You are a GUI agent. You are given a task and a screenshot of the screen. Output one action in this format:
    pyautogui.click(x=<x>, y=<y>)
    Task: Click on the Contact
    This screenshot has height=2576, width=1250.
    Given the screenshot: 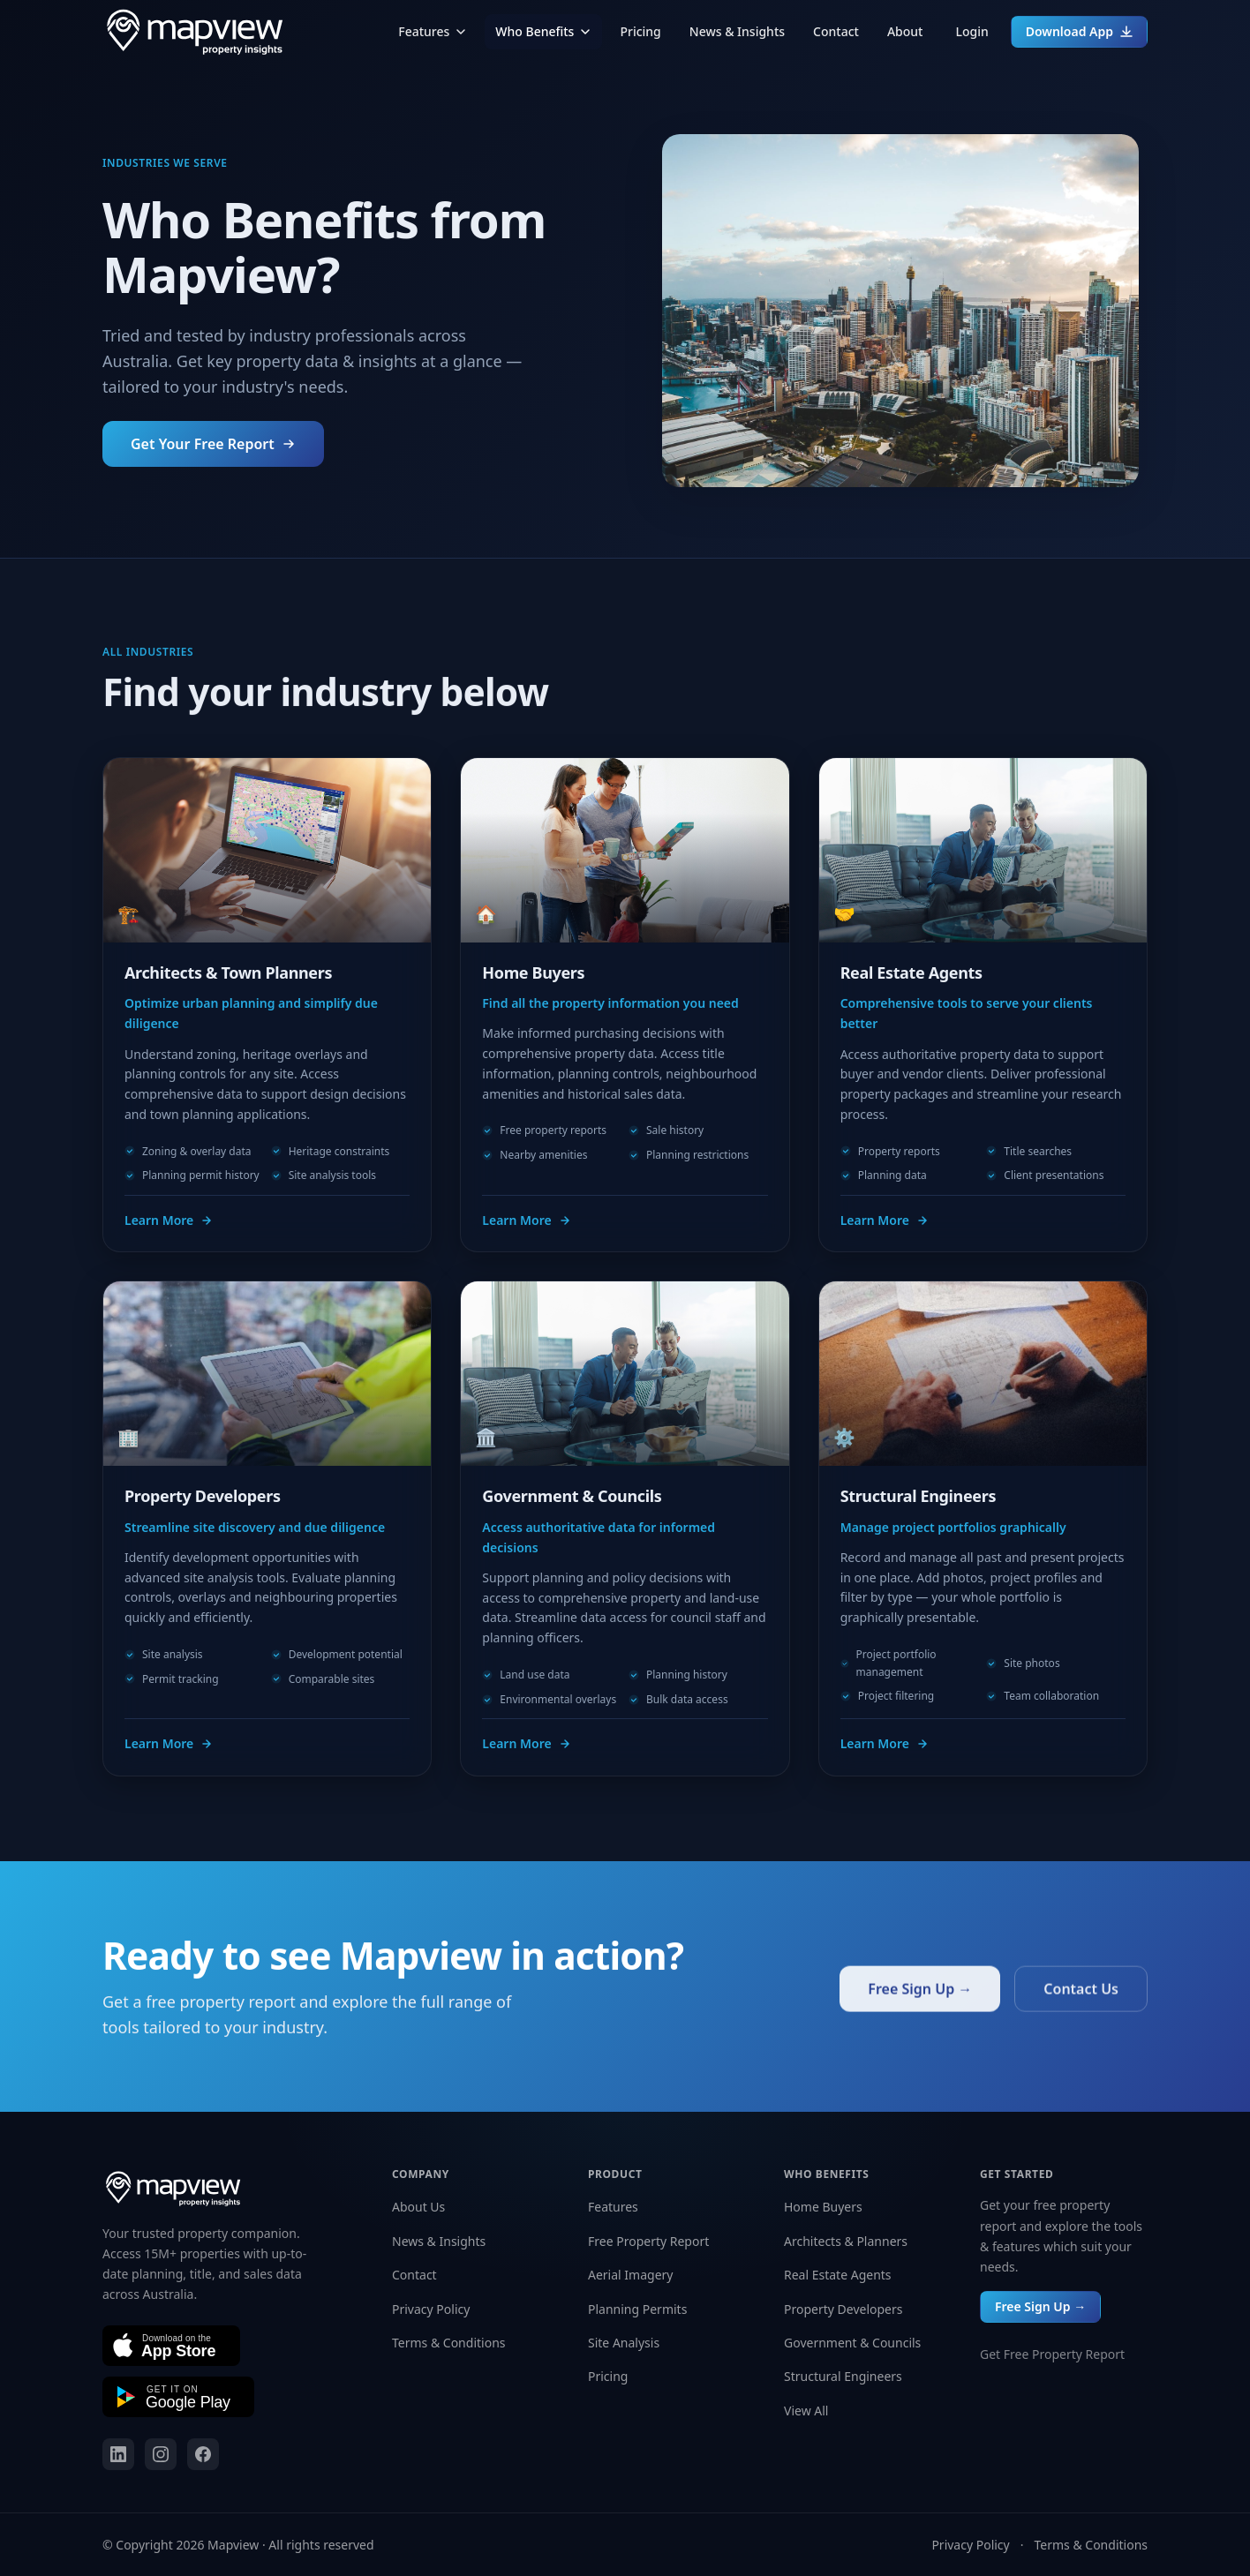 What is the action you would take?
    pyautogui.click(x=836, y=31)
    